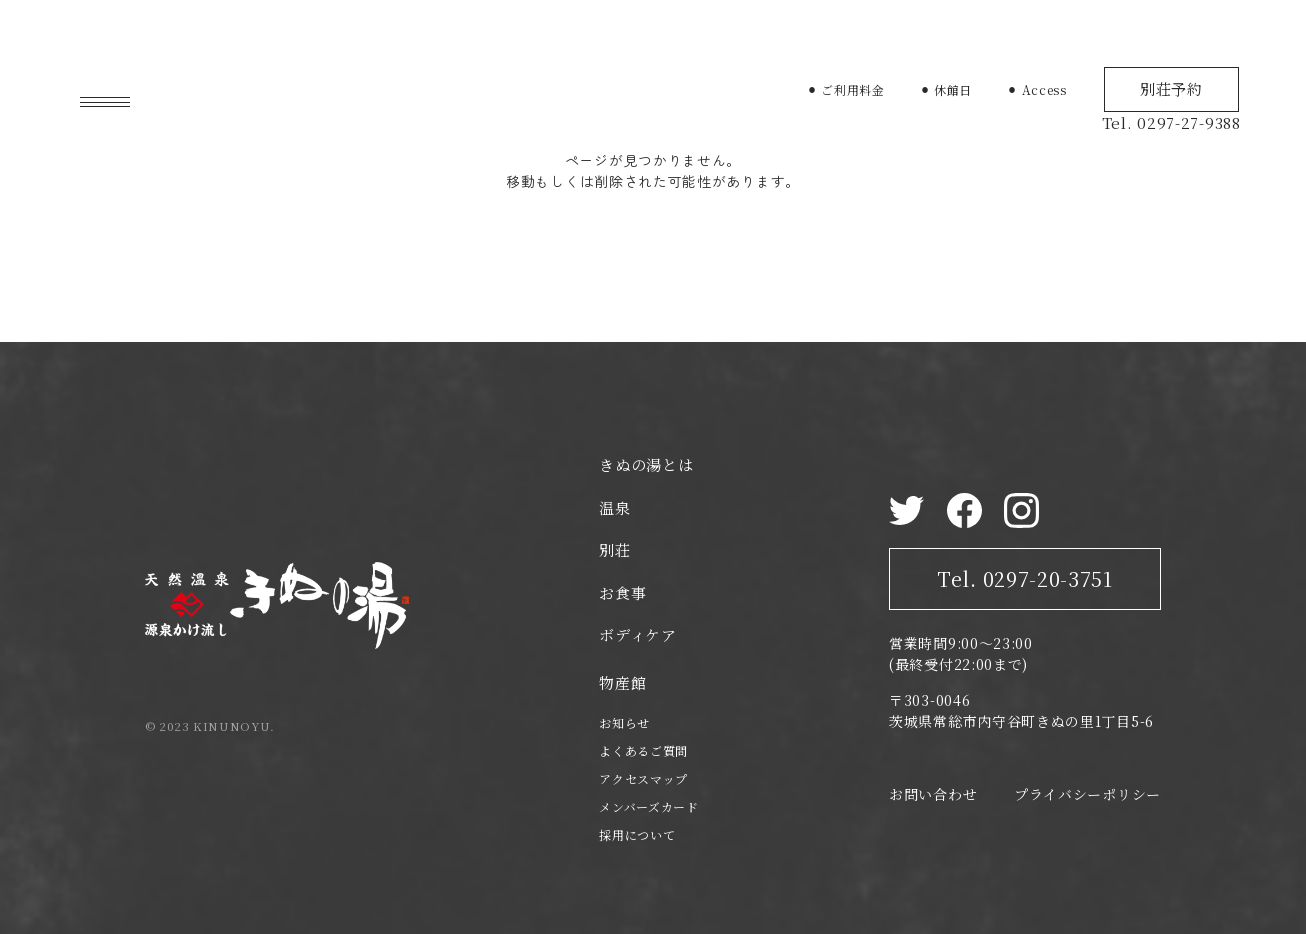 This screenshot has width=1306, height=934. Describe the element at coordinates (1087, 794) in the screenshot. I see `プライバシーポリシー` at that location.